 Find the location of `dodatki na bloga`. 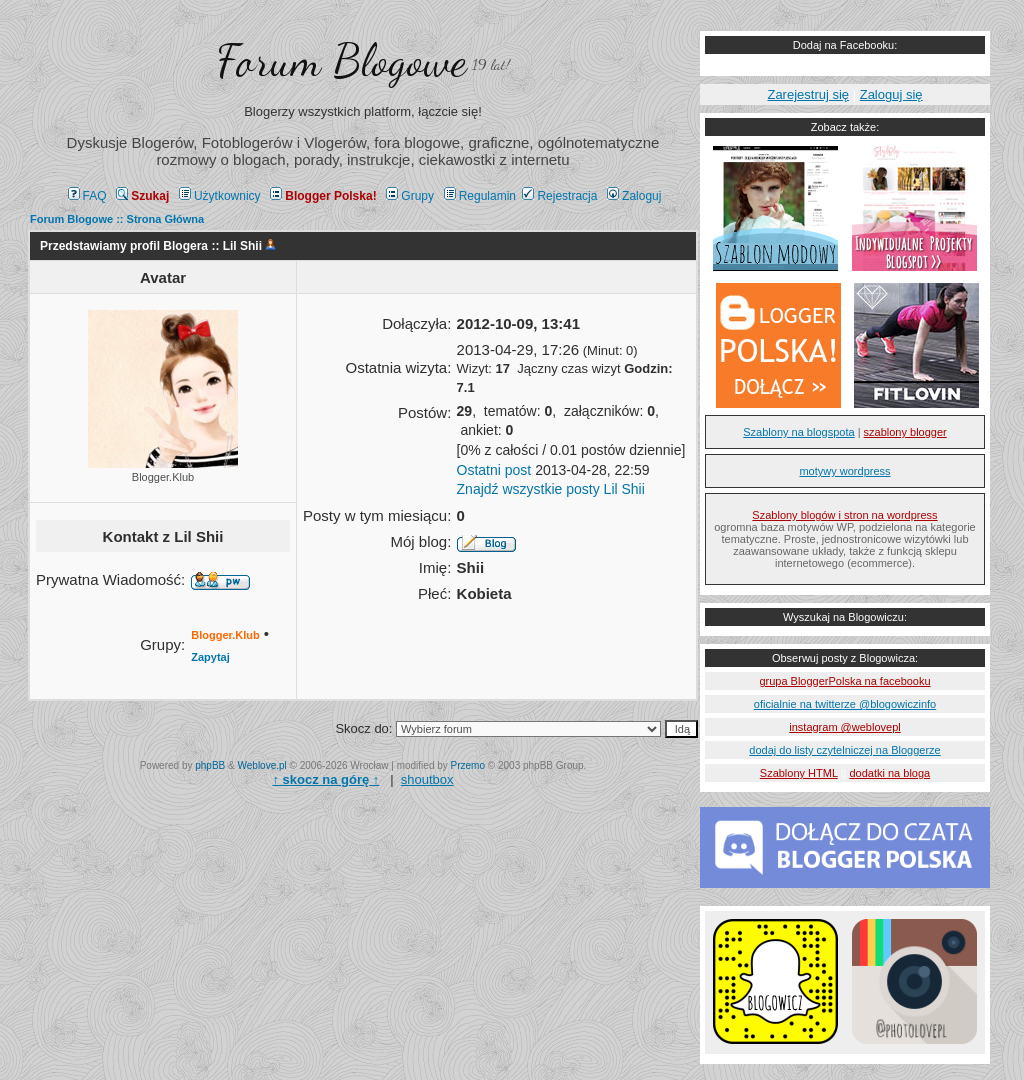

dodatki na bloga is located at coordinates (889, 773).